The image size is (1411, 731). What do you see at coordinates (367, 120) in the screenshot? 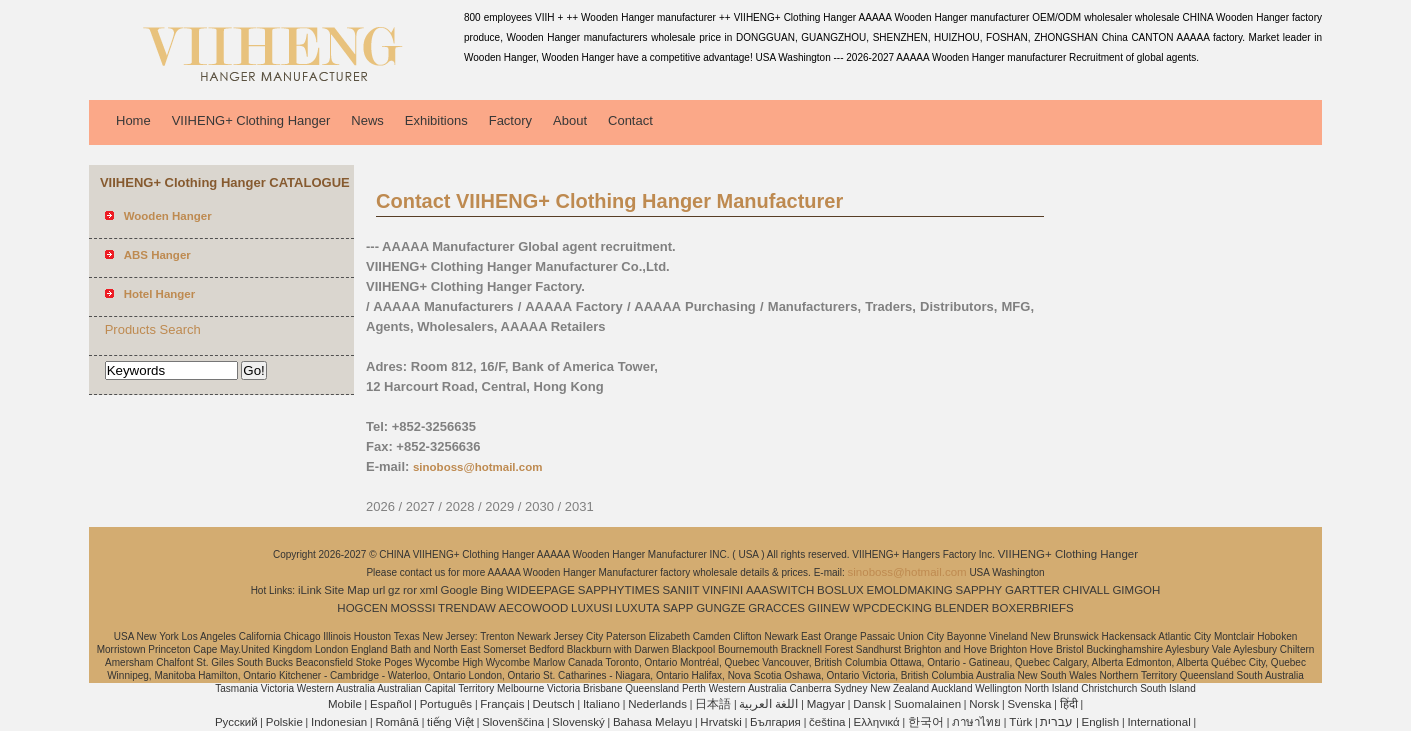
I see `News` at bounding box center [367, 120].